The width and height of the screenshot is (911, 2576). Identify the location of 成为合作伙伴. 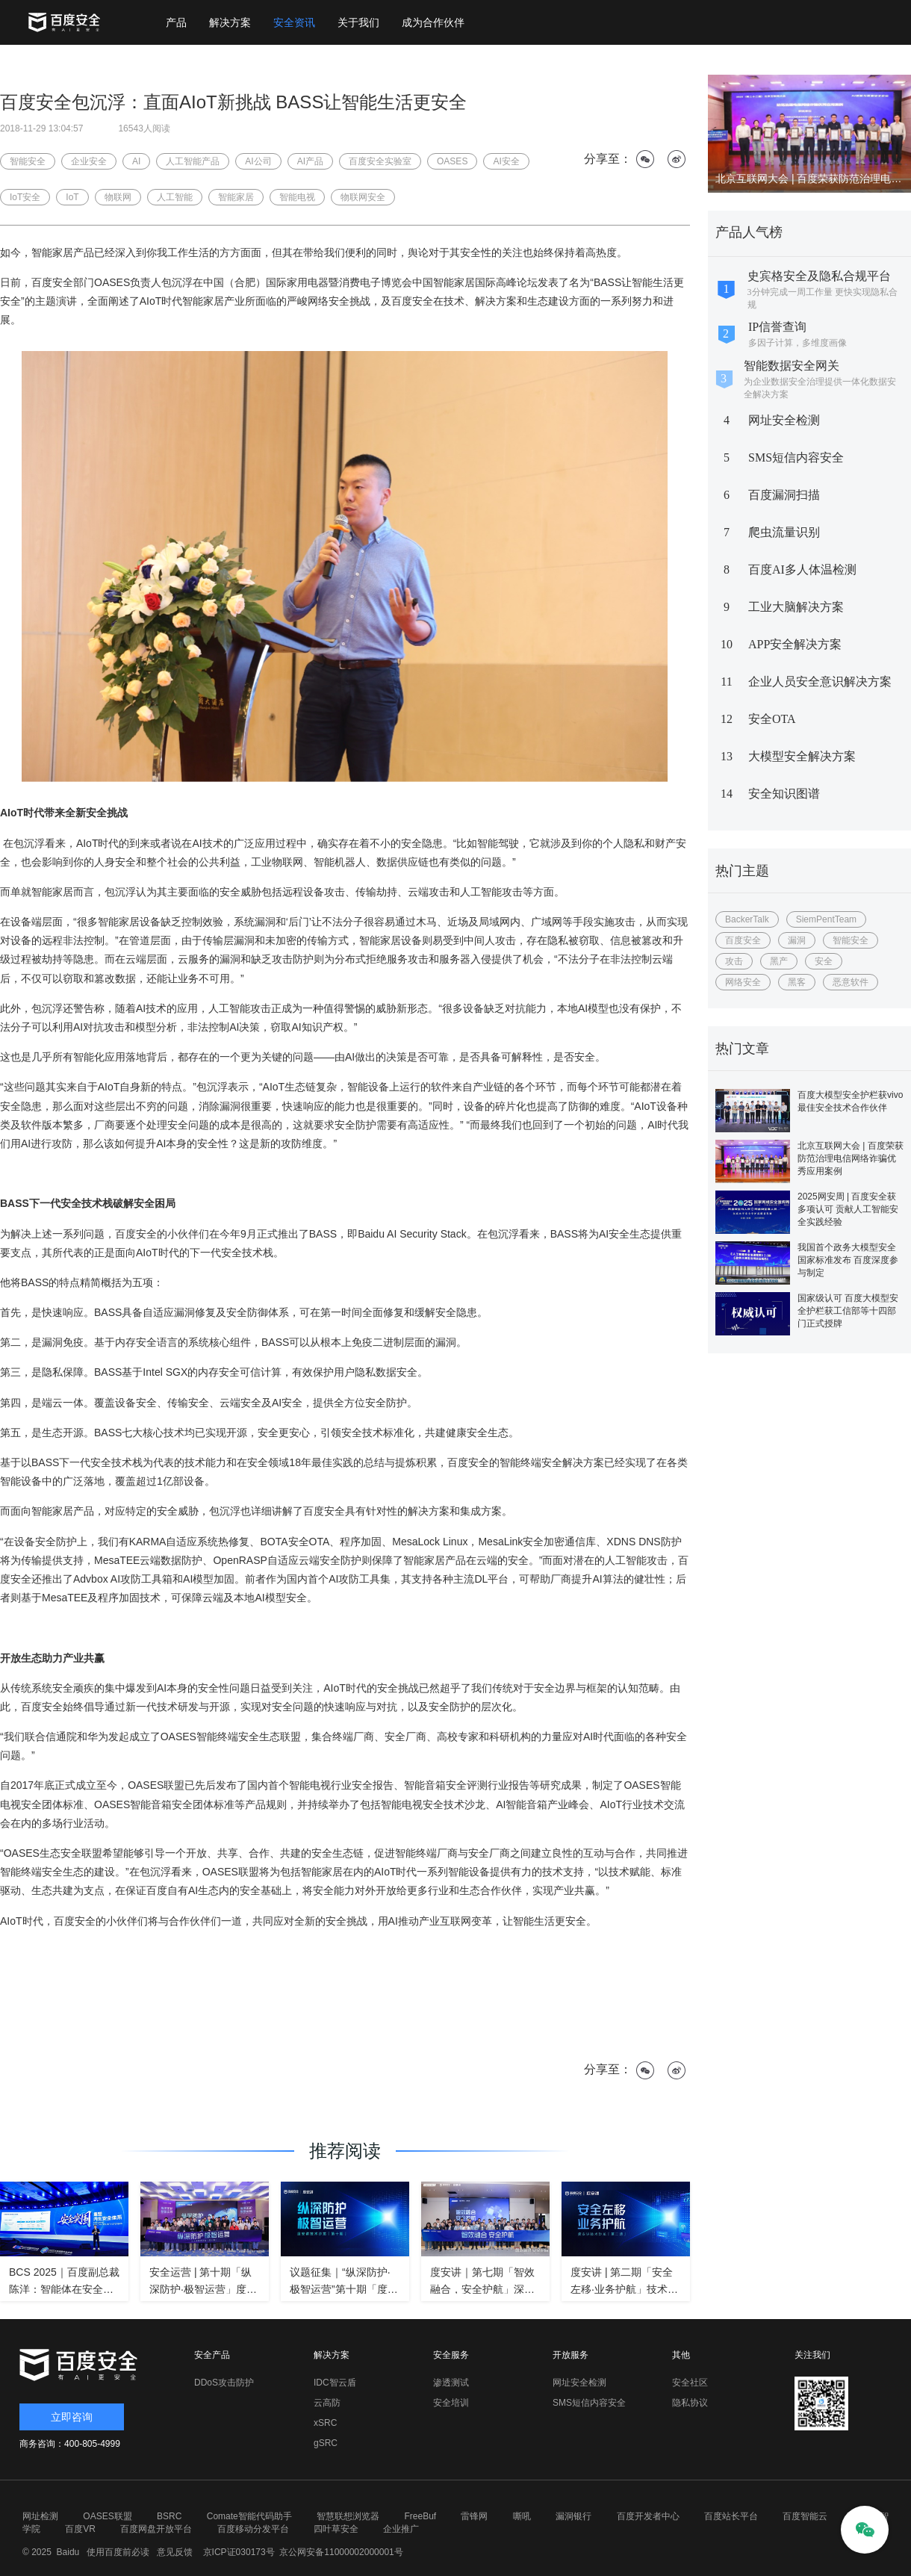
(433, 22).